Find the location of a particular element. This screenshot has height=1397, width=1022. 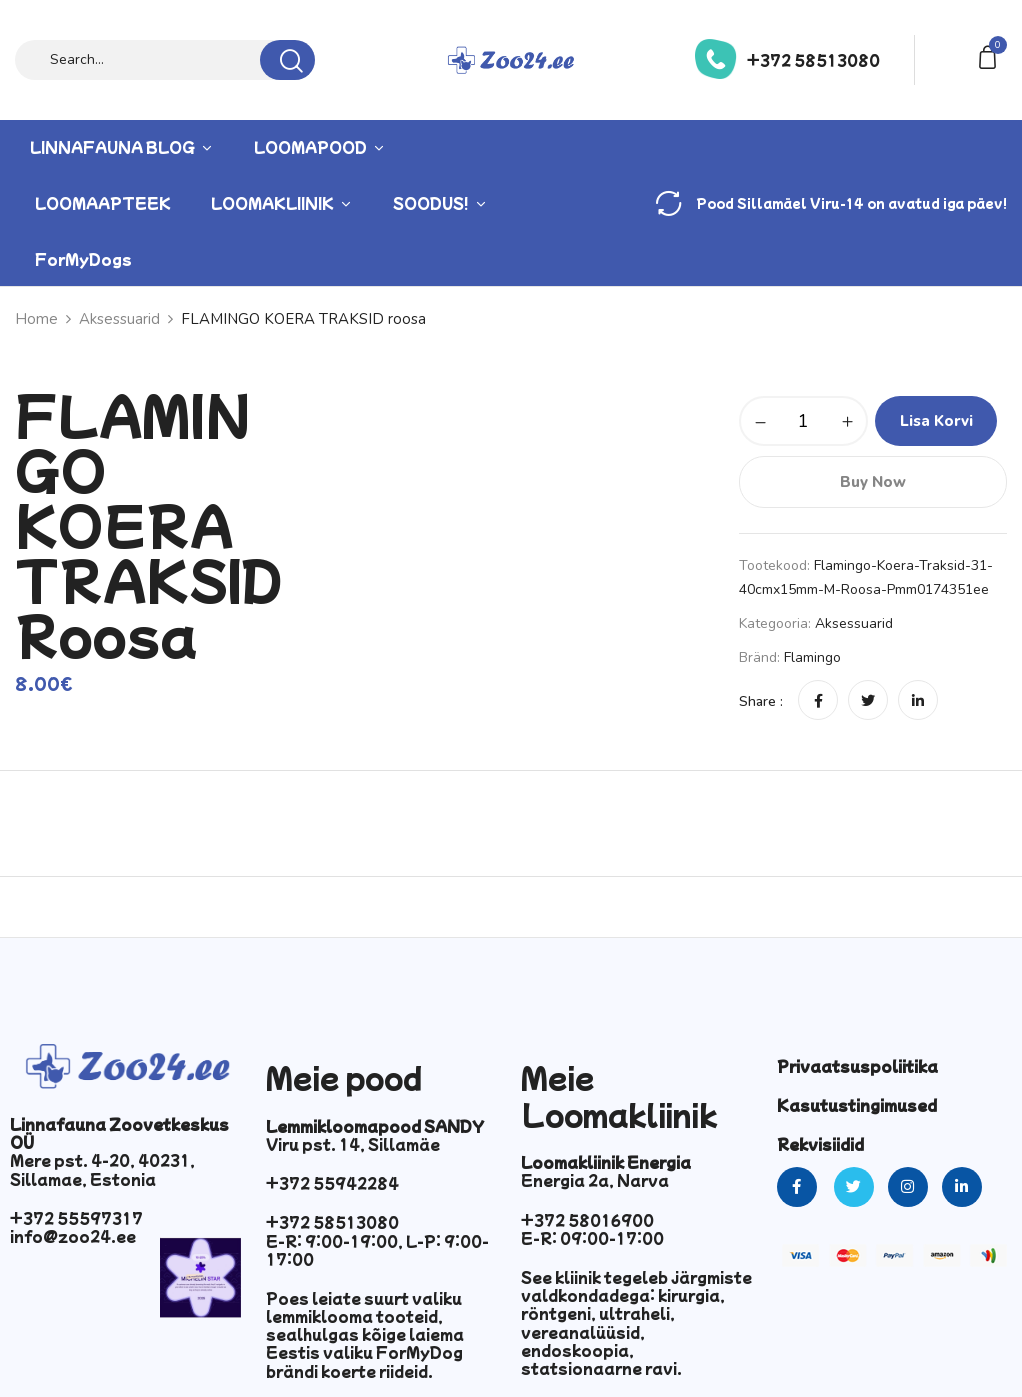

+372 55597317 is located at coordinates (76, 1218).